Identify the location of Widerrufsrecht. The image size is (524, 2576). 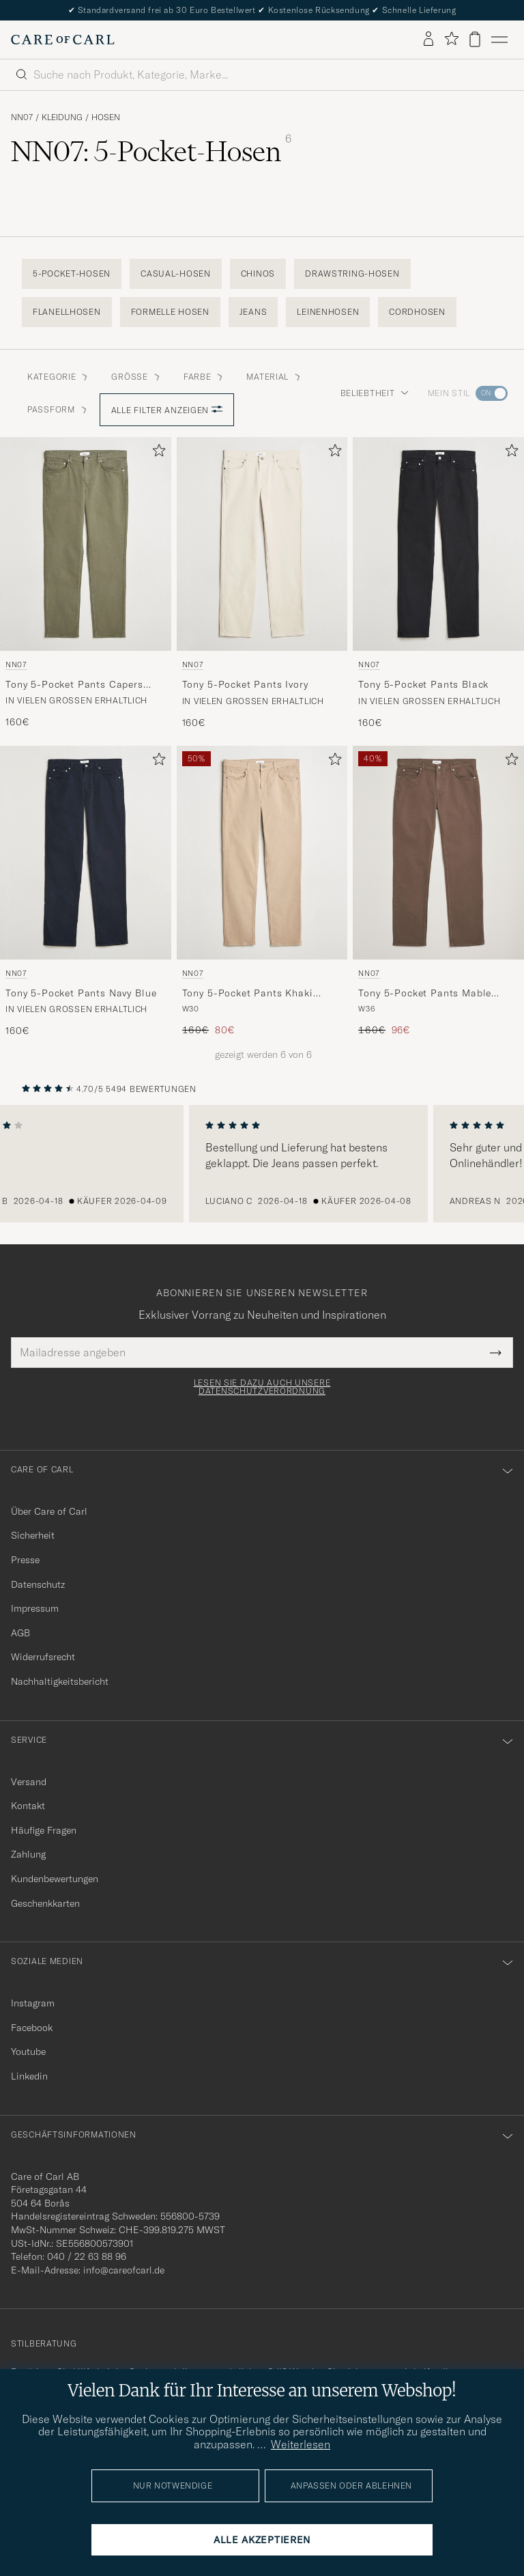
(43, 1657).